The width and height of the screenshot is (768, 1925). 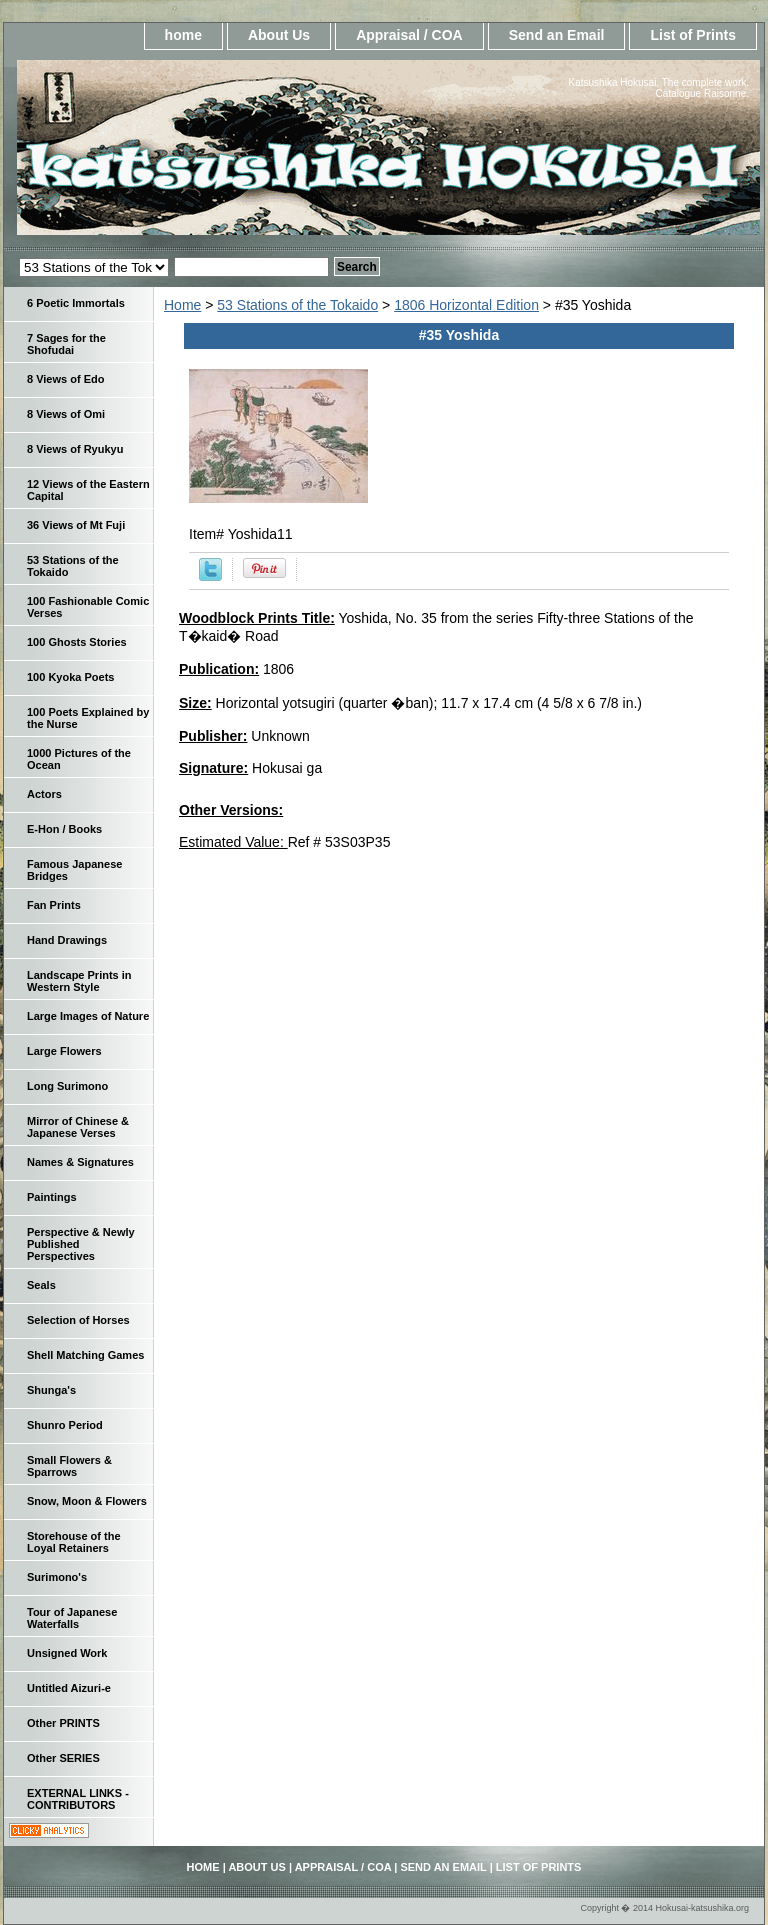 I want to click on 8 Views of Omi, so click(x=66, y=414).